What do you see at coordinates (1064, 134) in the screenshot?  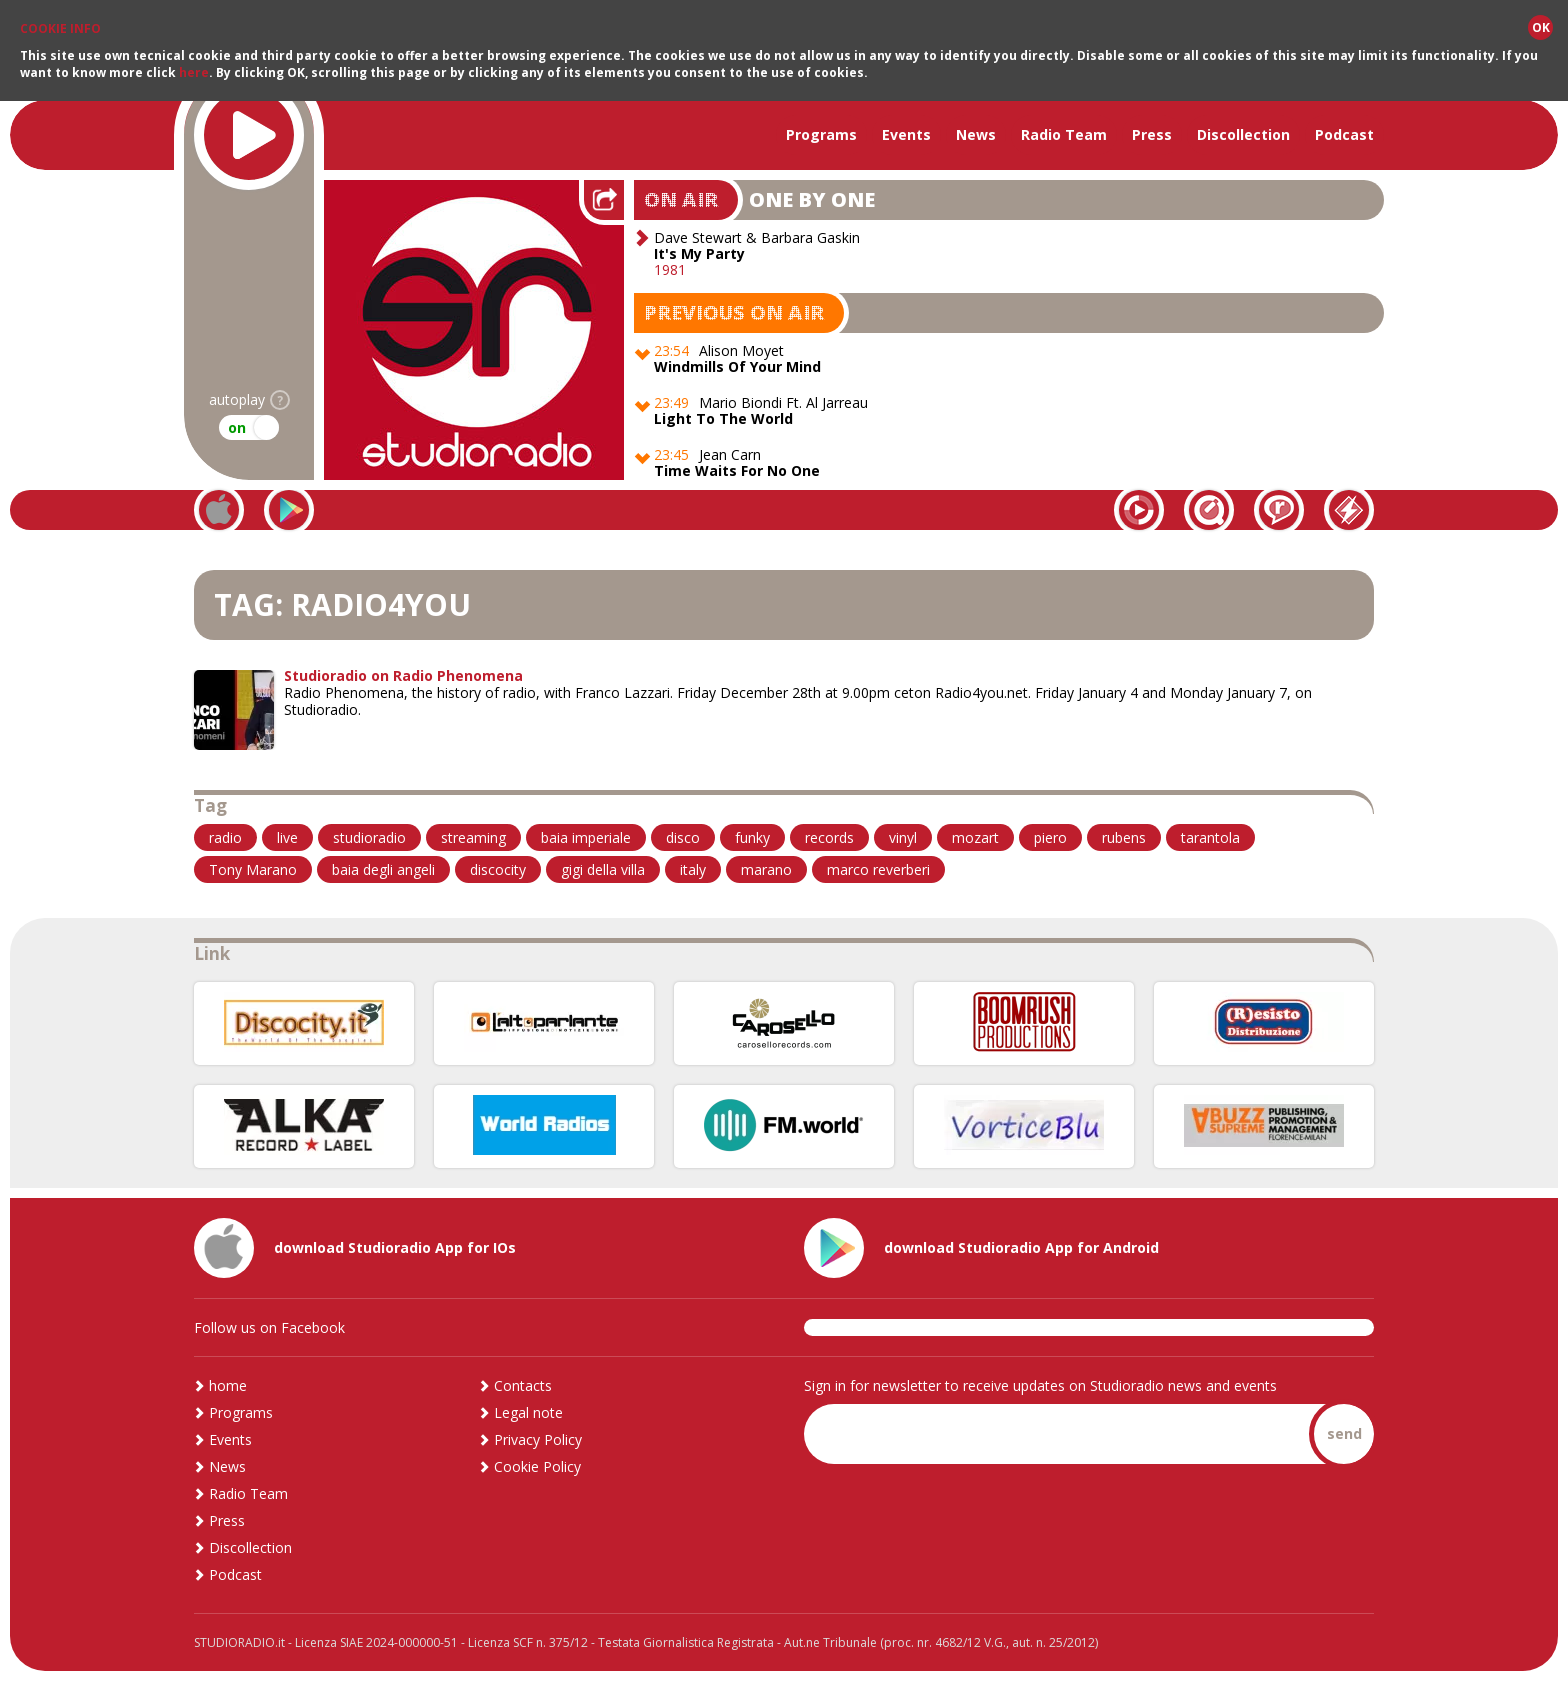 I see `Radio Team` at bounding box center [1064, 134].